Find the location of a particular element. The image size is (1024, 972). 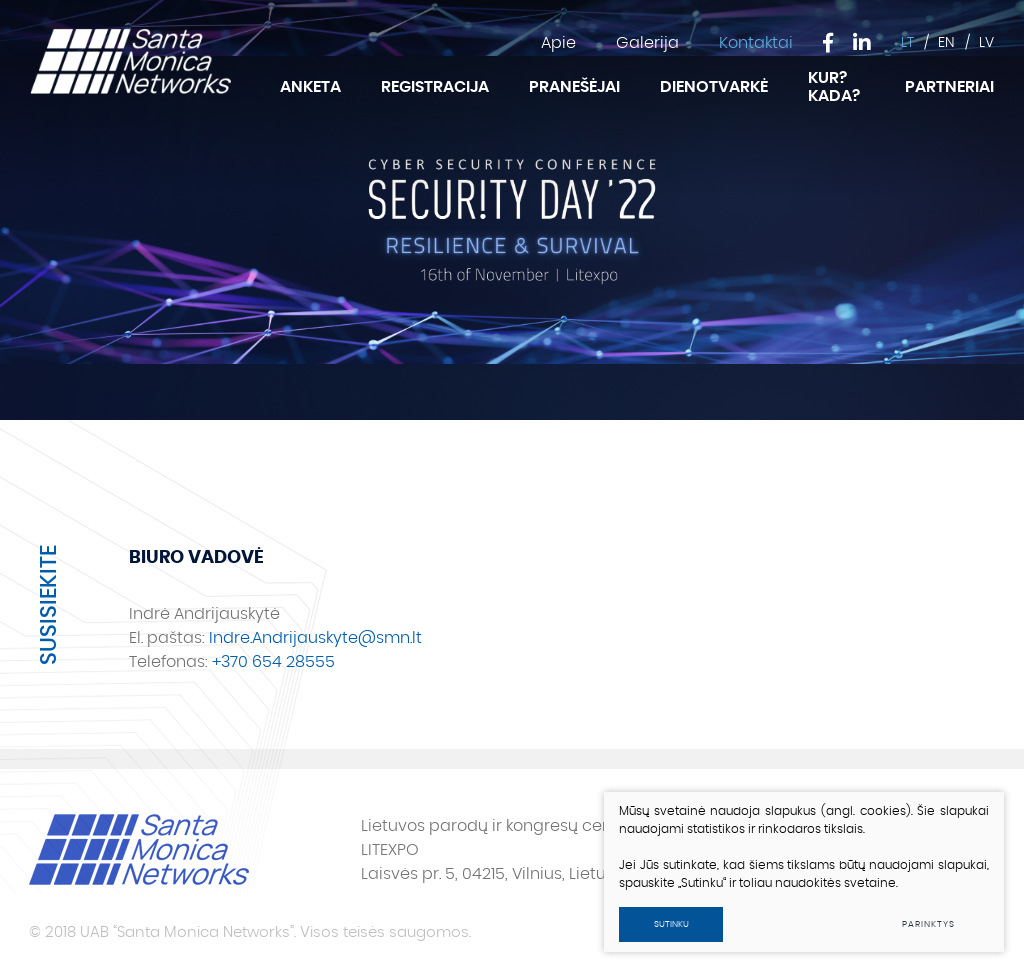

Apie is located at coordinates (558, 43).